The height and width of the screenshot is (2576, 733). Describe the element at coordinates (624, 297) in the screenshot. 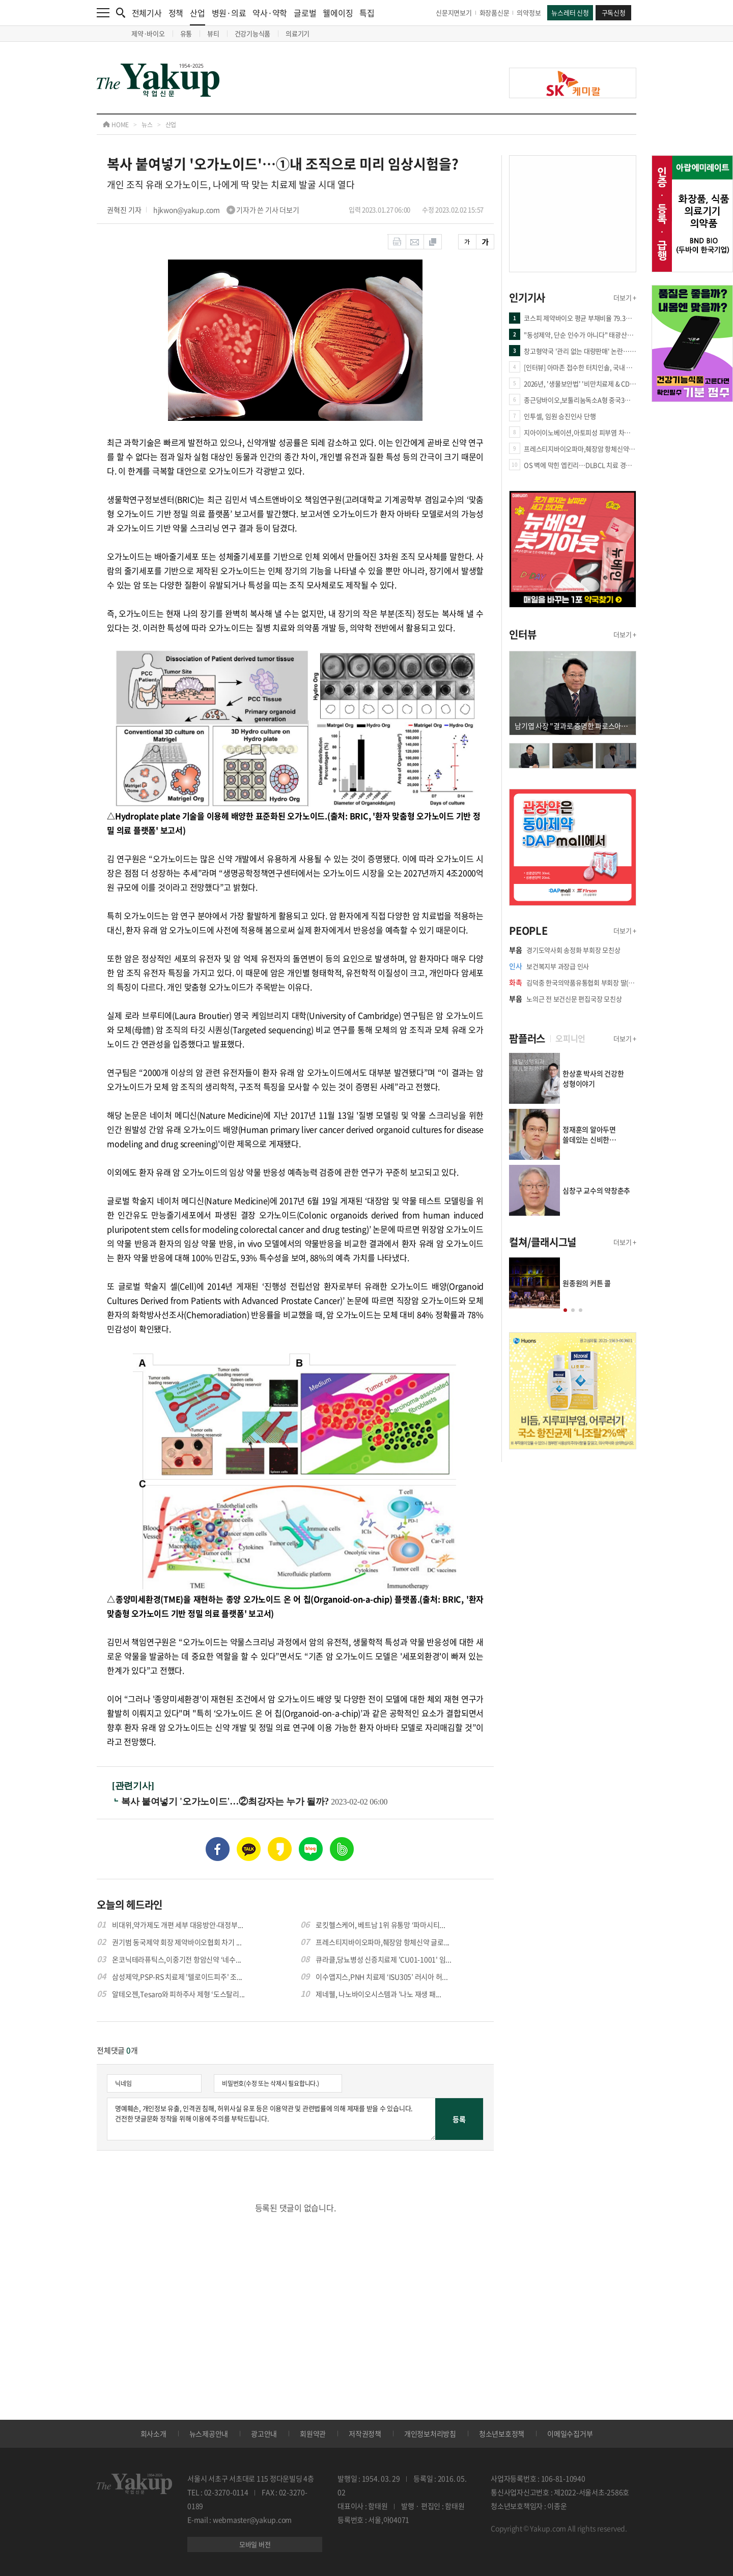

I see `더보기 +` at that location.